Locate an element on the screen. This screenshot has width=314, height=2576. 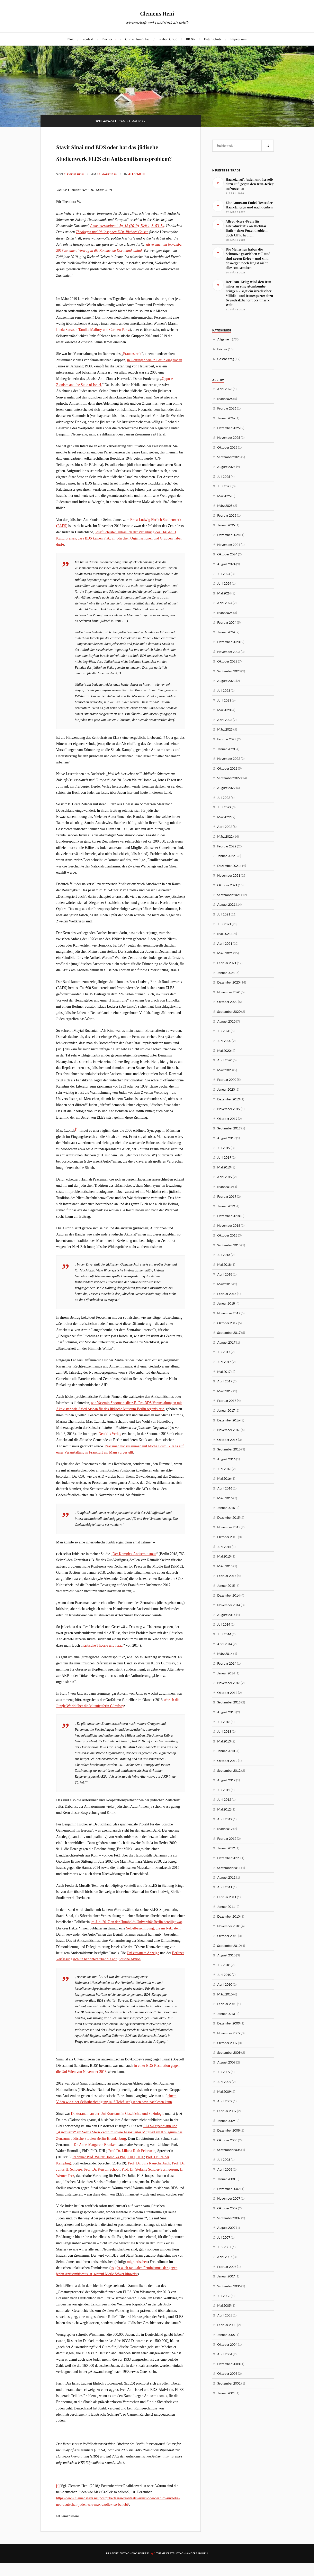
August 2007 is located at coordinates (226, 2227).